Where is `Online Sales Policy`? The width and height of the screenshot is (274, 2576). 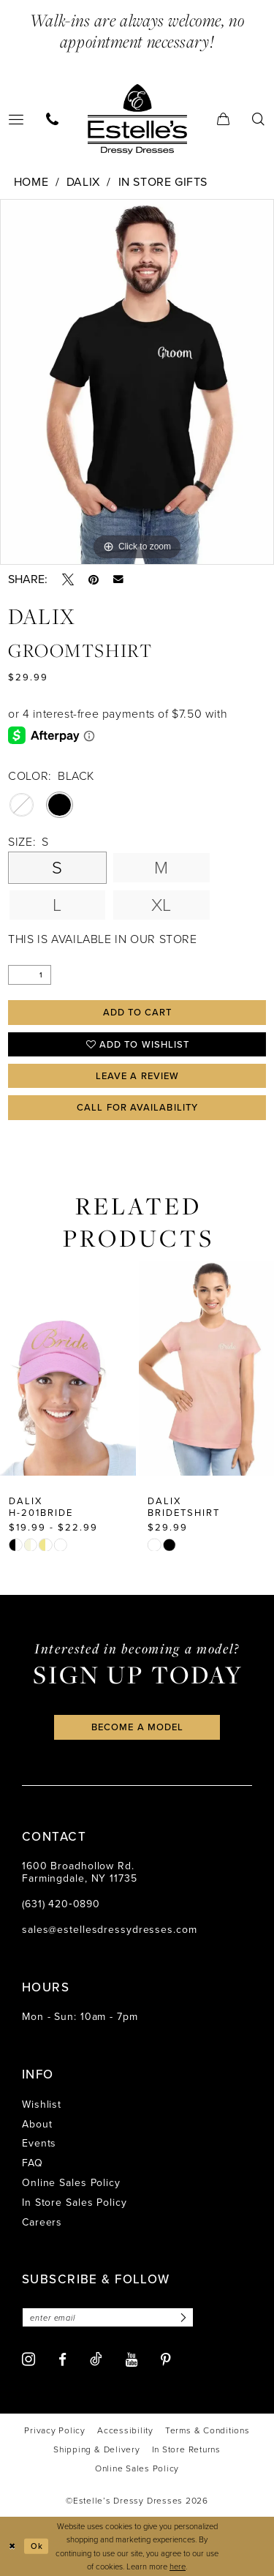 Online Sales Policy is located at coordinates (71, 2182).